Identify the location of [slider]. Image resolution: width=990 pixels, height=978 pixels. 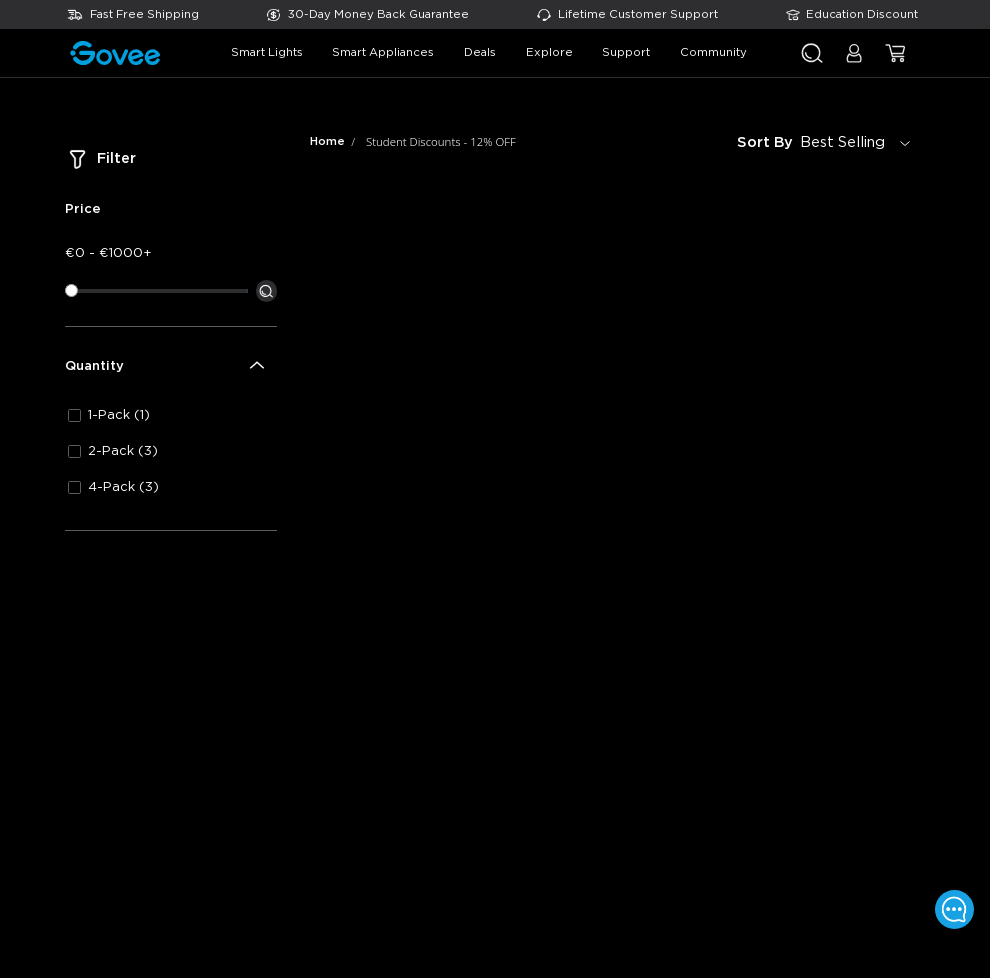
(71, 290).